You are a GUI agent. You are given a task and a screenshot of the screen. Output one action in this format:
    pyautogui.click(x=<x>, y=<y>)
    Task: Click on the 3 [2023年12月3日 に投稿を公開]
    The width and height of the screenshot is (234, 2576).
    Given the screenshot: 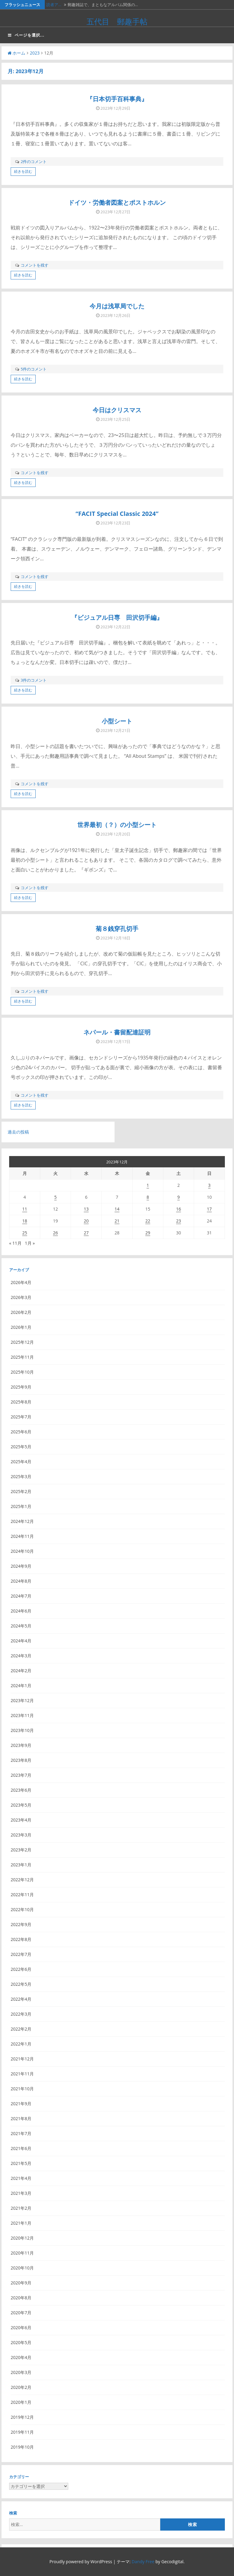 What is the action you would take?
    pyautogui.click(x=209, y=1185)
    